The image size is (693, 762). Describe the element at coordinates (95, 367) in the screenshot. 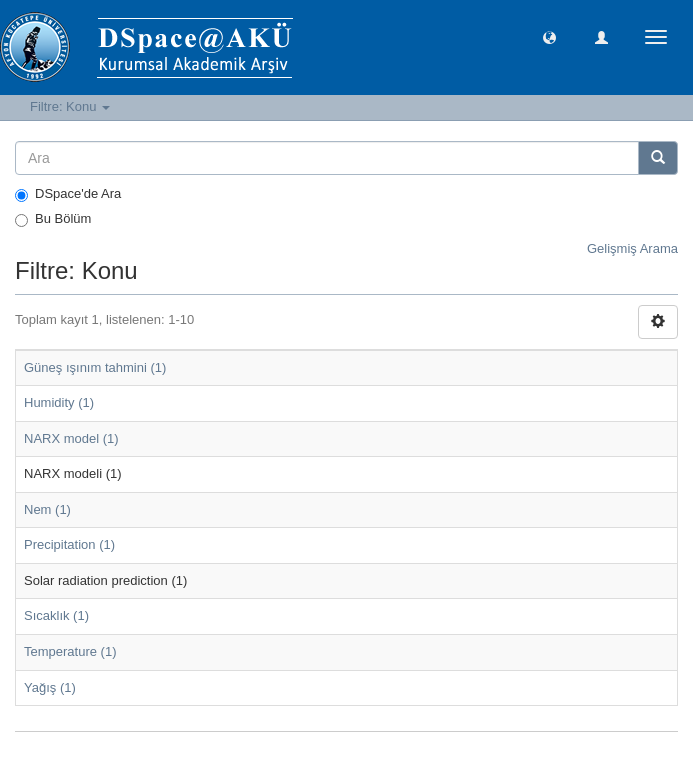

I see `Güneş ışınım tahmini (1)` at that location.